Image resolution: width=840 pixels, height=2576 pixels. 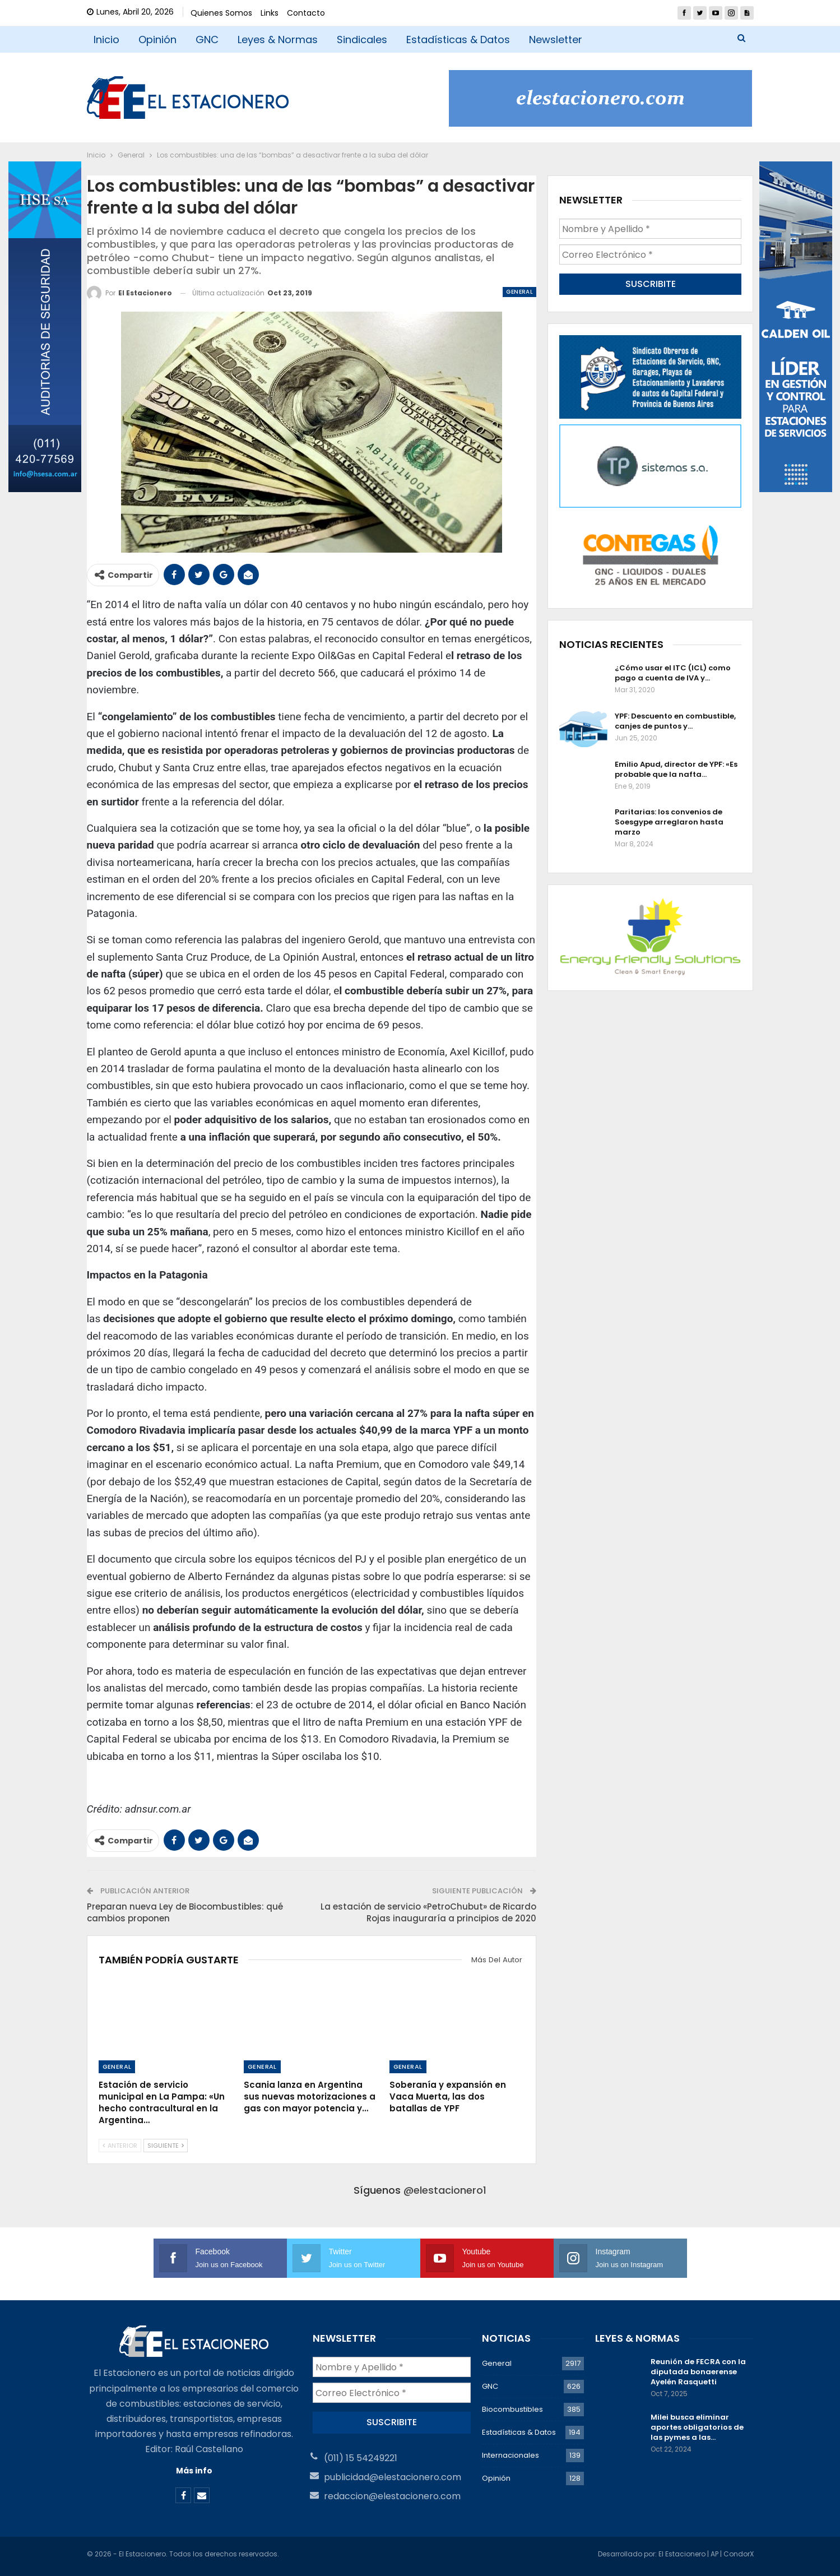 I want to click on Más info, so click(x=194, y=2470).